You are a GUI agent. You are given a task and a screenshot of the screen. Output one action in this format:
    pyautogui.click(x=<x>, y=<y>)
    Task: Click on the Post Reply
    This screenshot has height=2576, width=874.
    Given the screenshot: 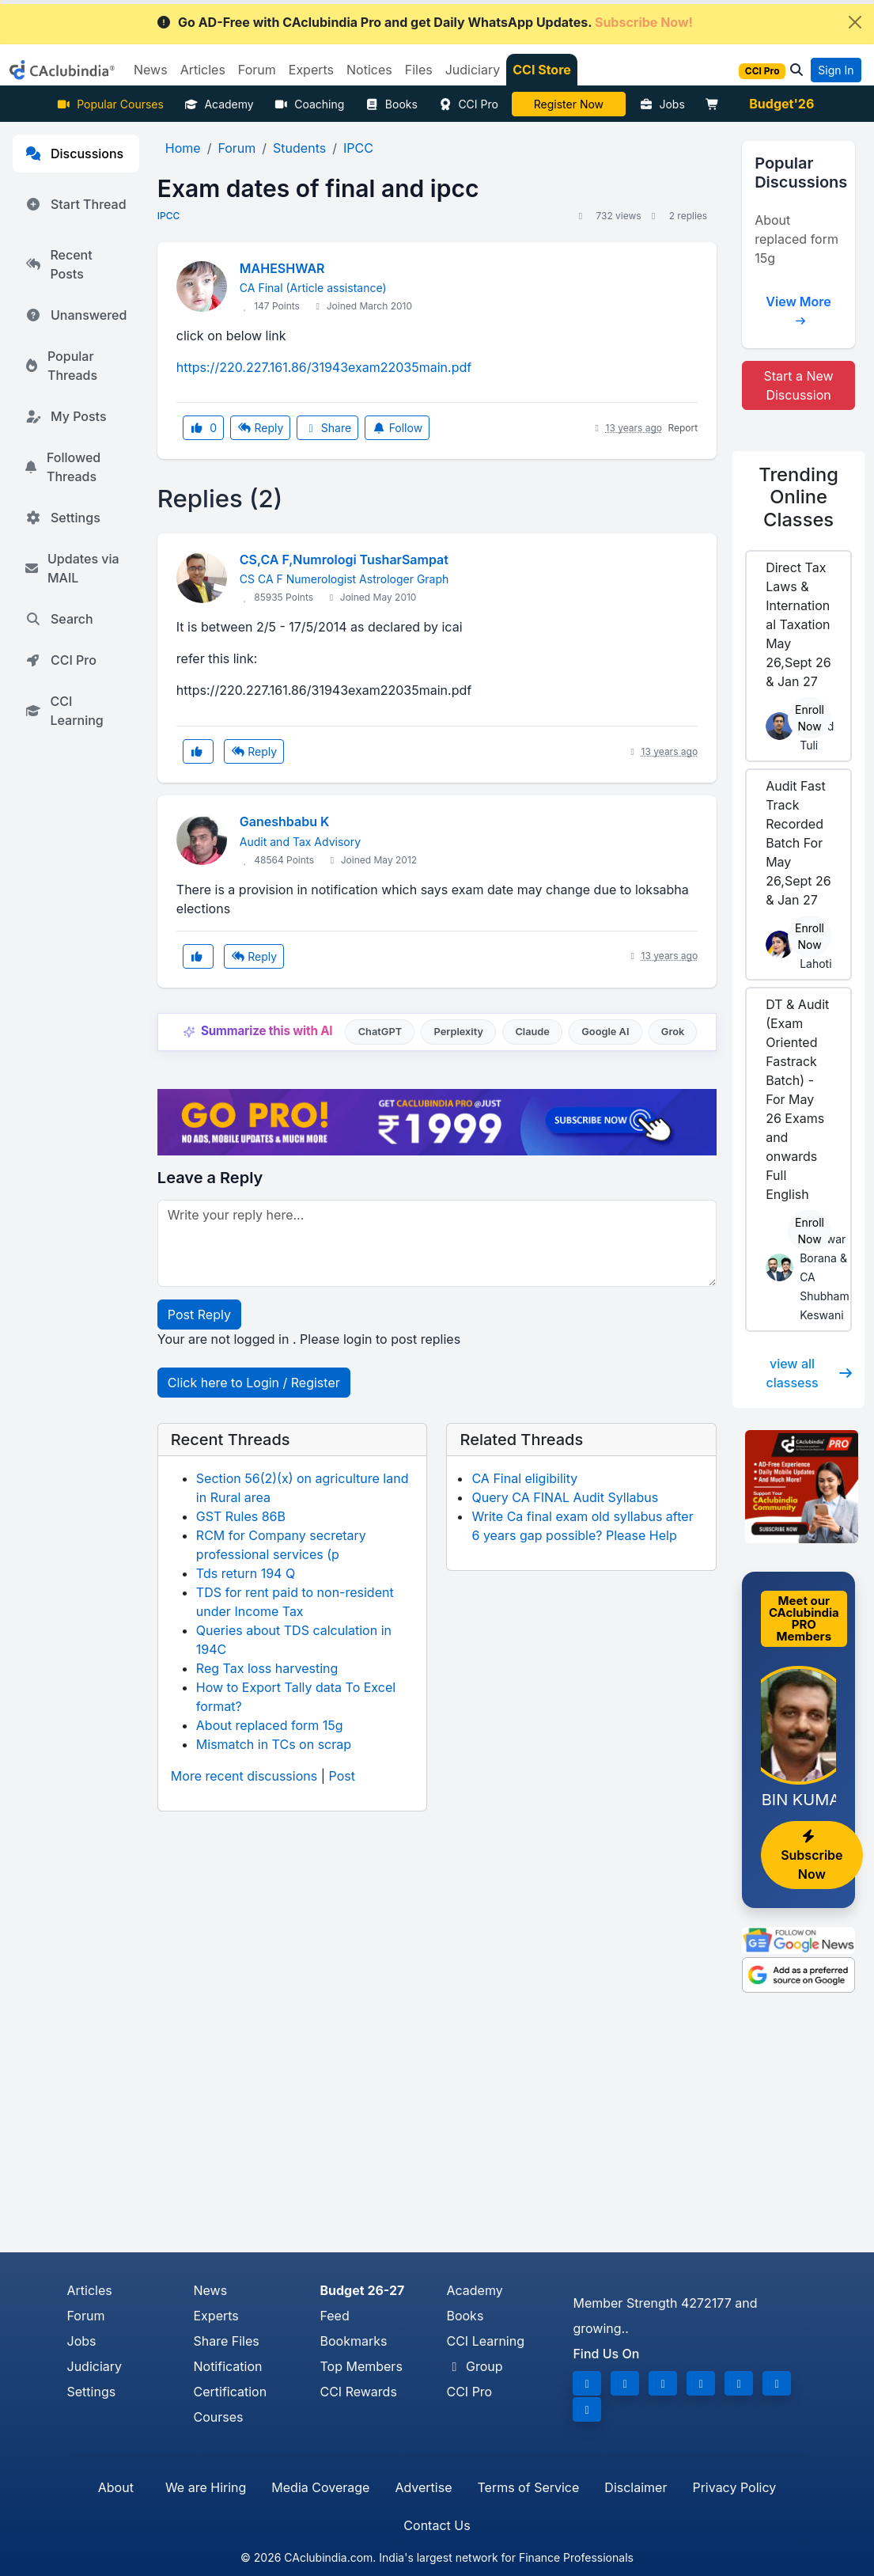 What is the action you would take?
    pyautogui.click(x=199, y=1314)
    